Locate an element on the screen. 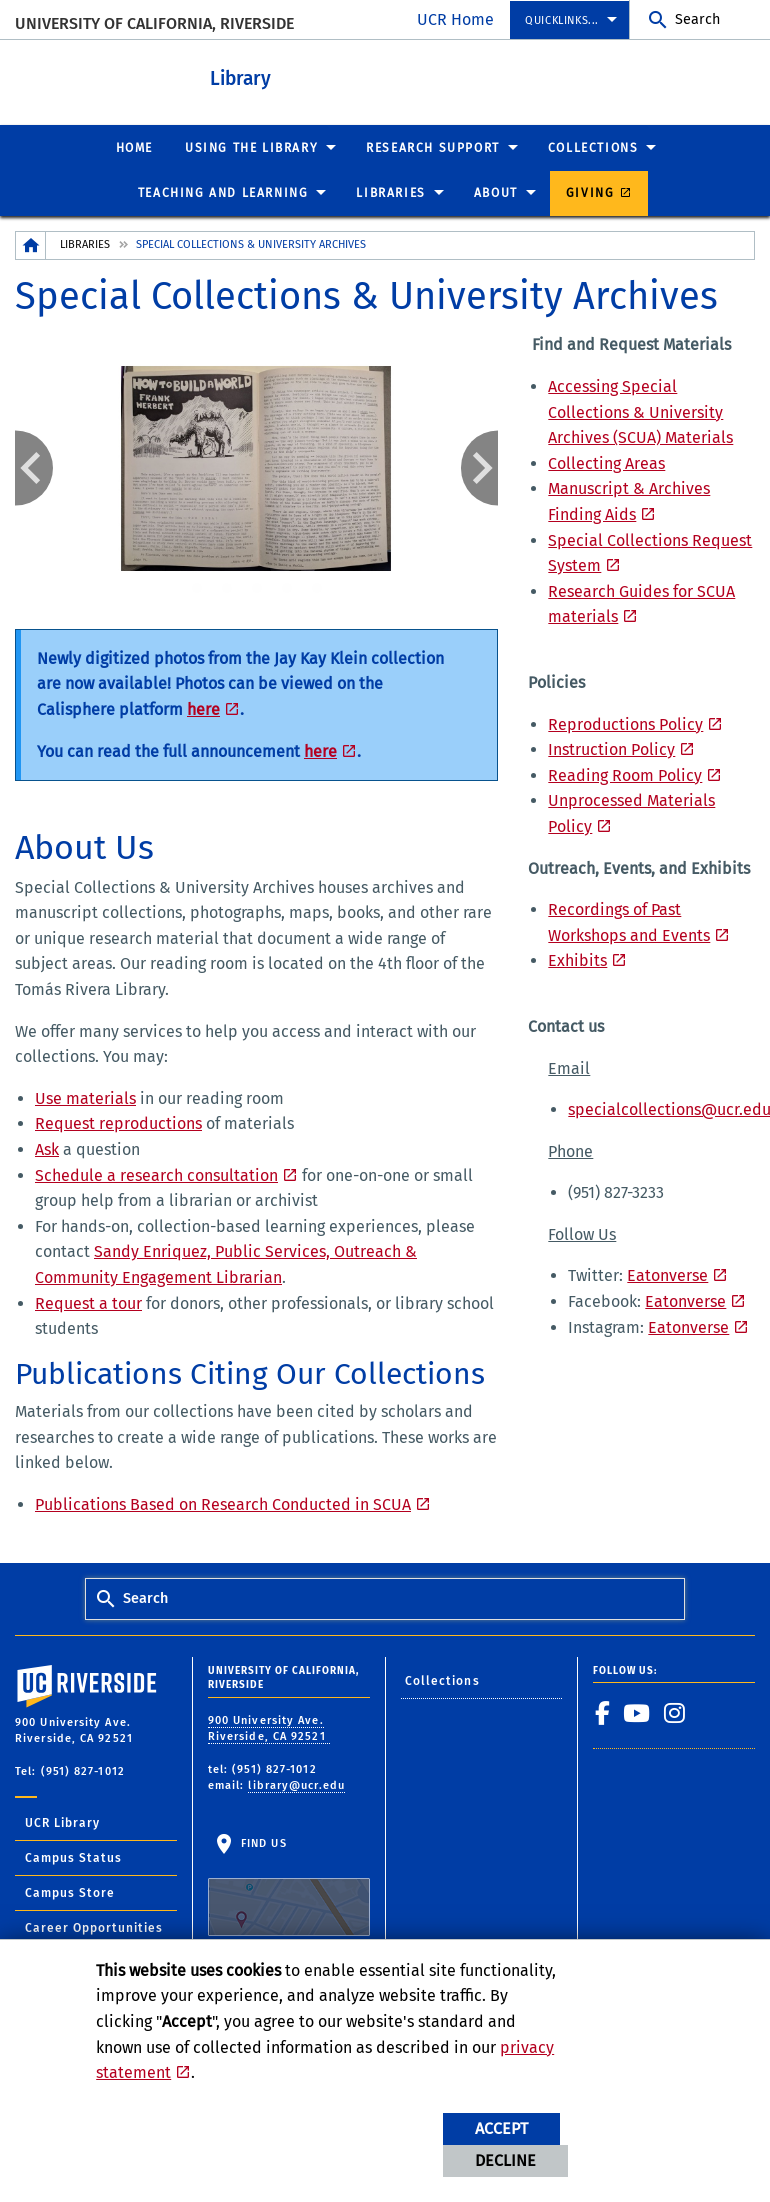 Image resolution: width=770 pixels, height=2202 pixels. 5 [tab] is located at coordinates (317, 589).